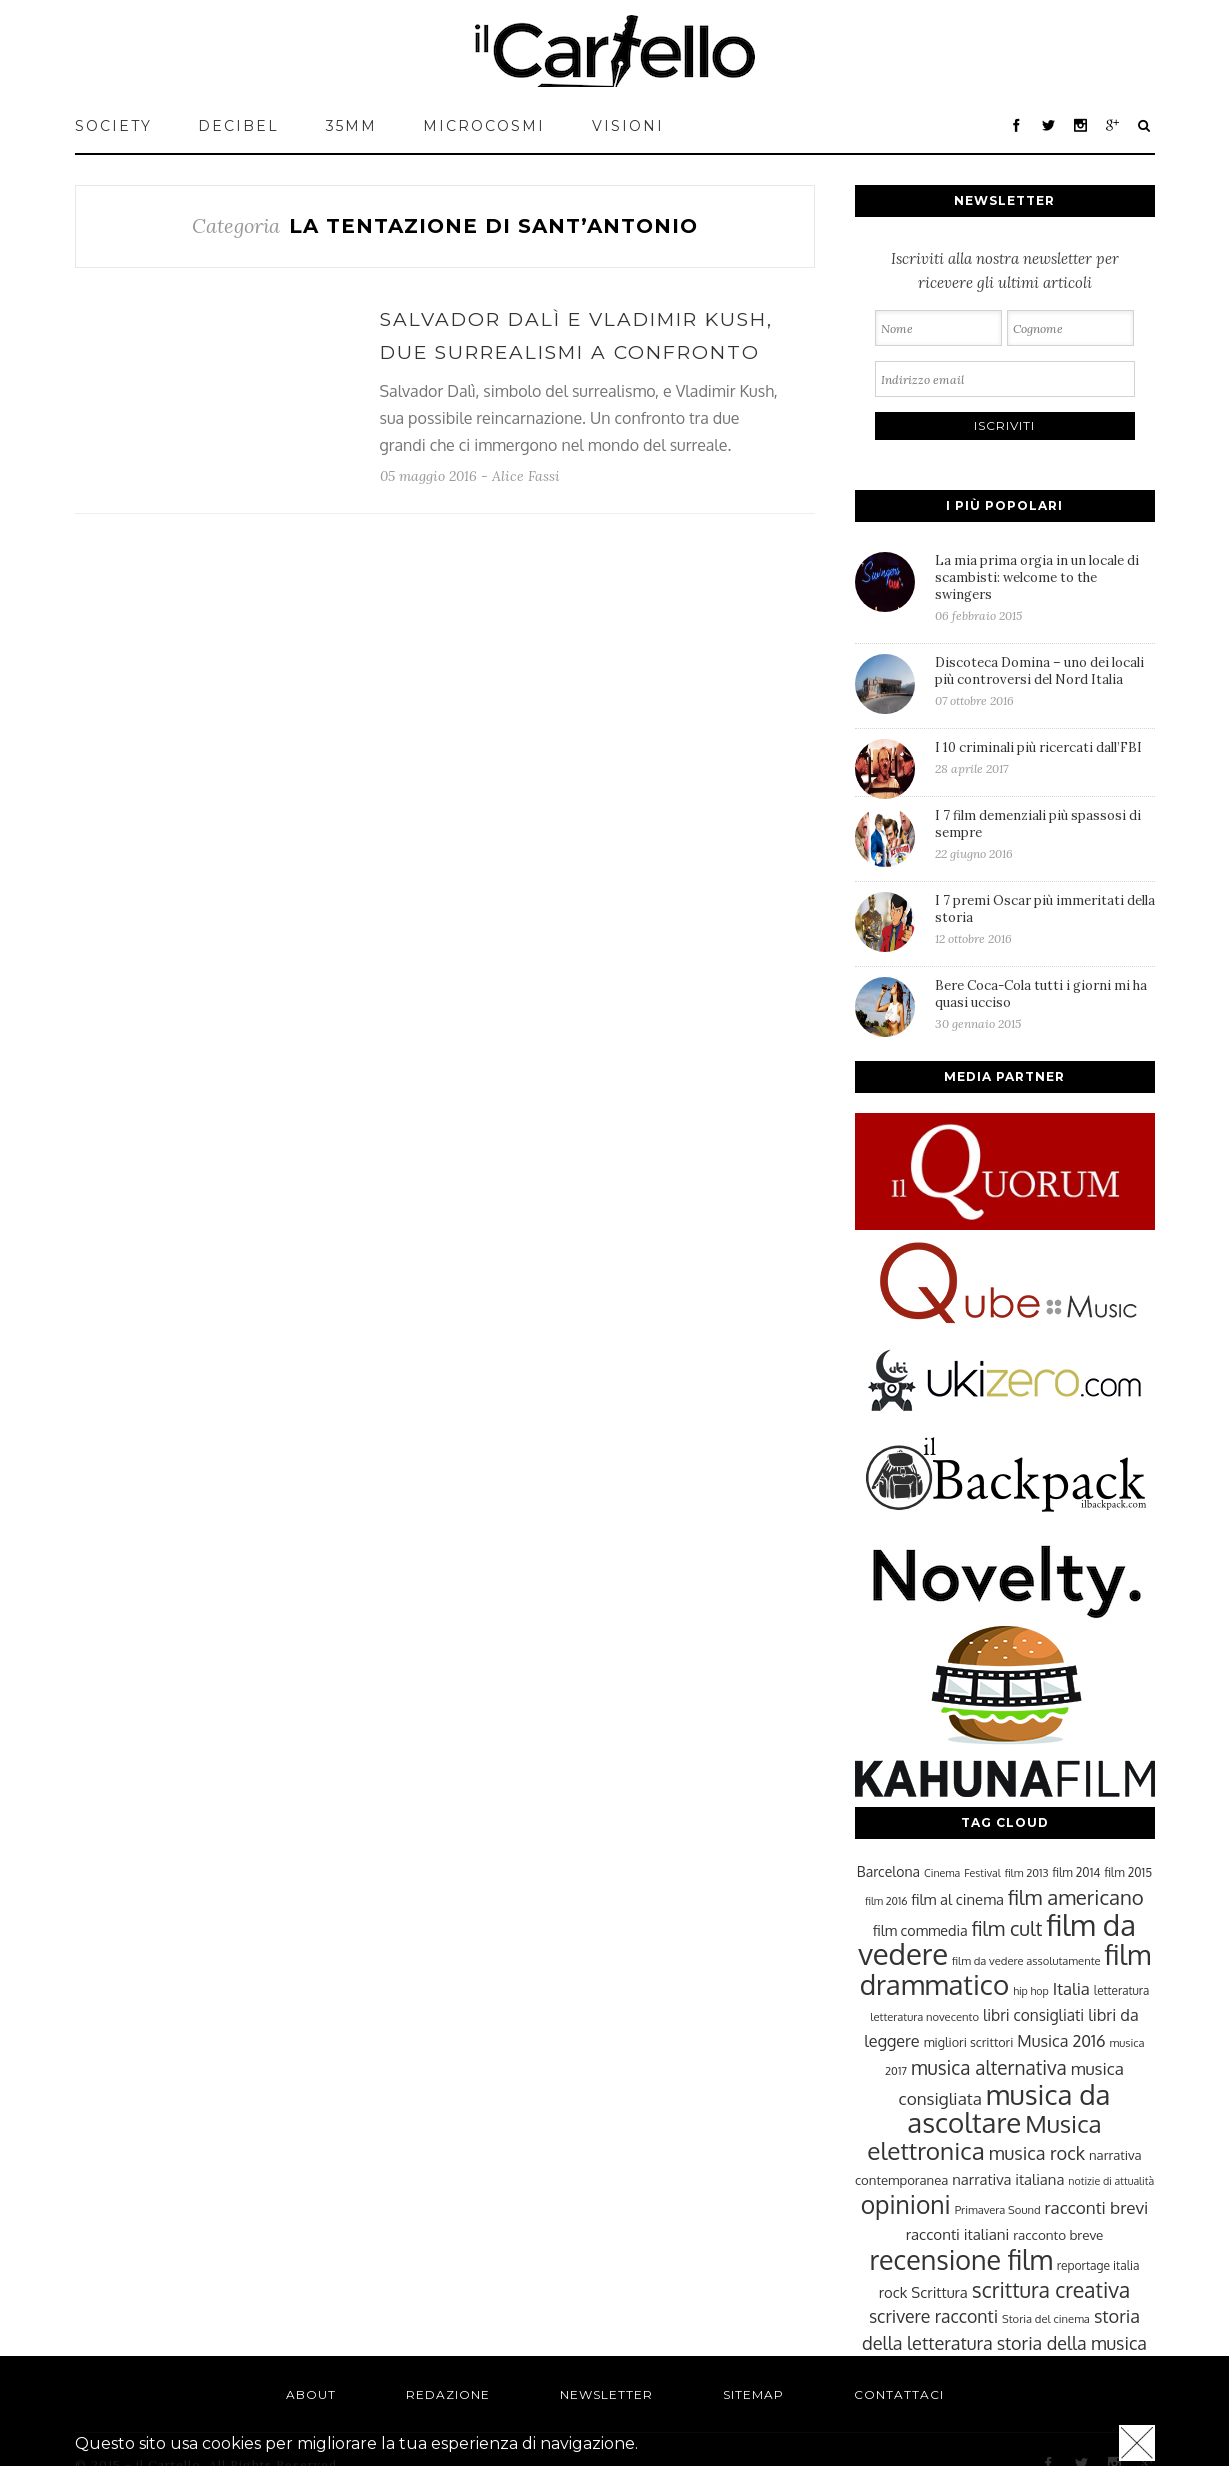 The width and height of the screenshot is (1229, 2466). I want to click on Cinema [Cinema (22 elementi)], so click(942, 1873).